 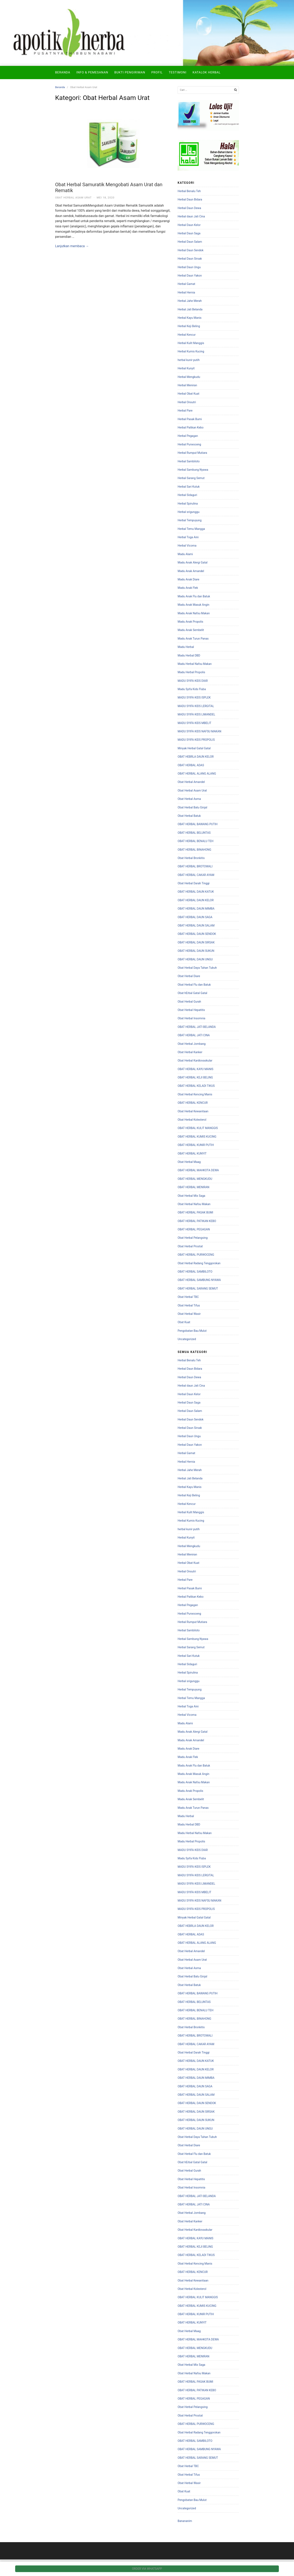 I want to click on Herbal Gamat, so click(x=186, y=284).